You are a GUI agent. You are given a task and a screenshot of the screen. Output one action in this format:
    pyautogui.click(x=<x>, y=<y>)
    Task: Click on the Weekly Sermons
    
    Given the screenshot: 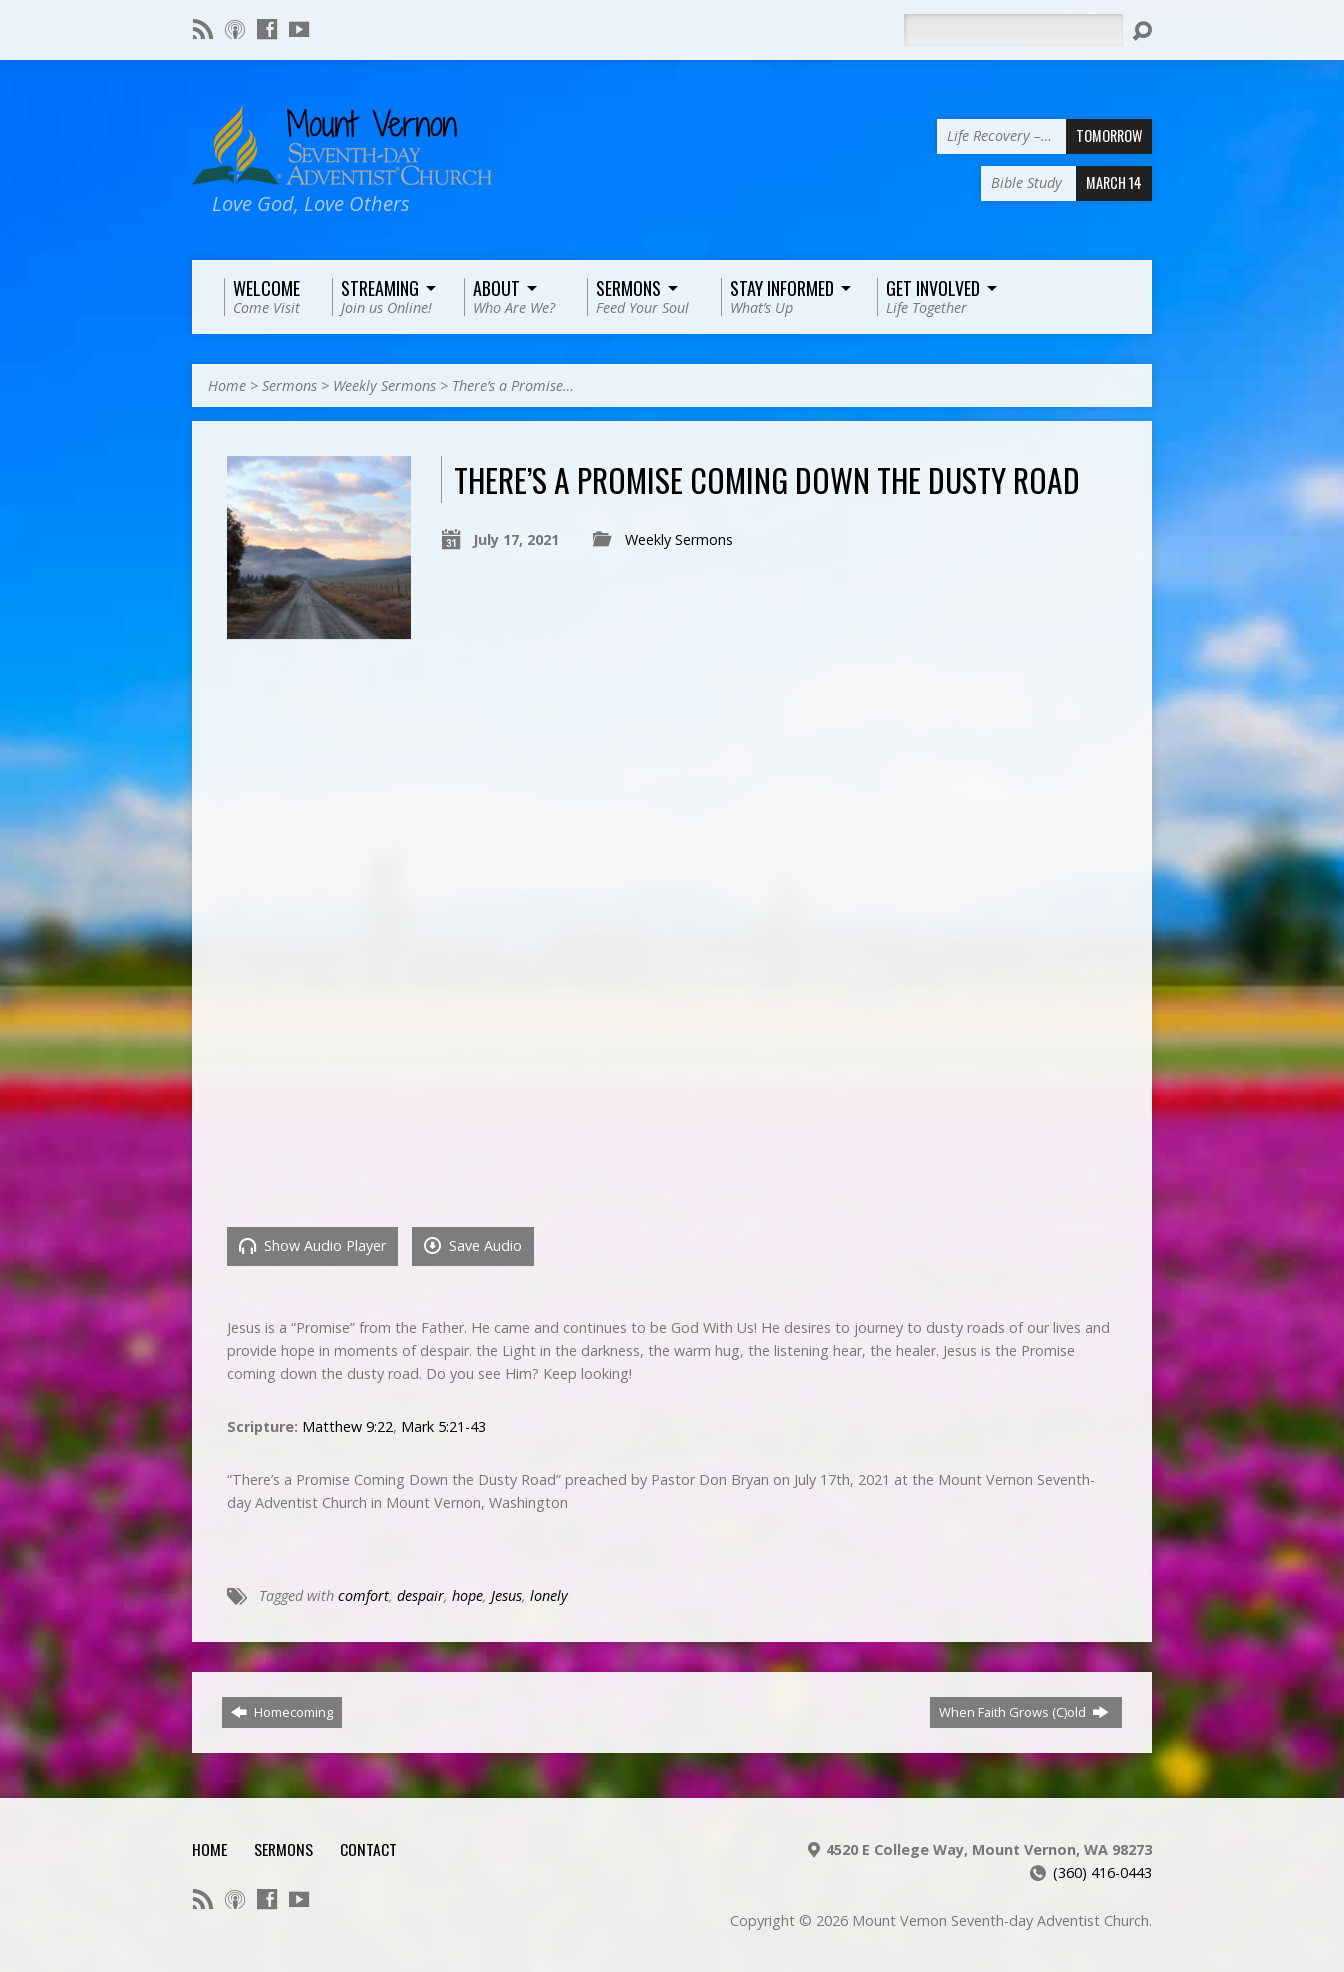 What is the action you would take?
    pyautogui.click(x=384, y=385)
    